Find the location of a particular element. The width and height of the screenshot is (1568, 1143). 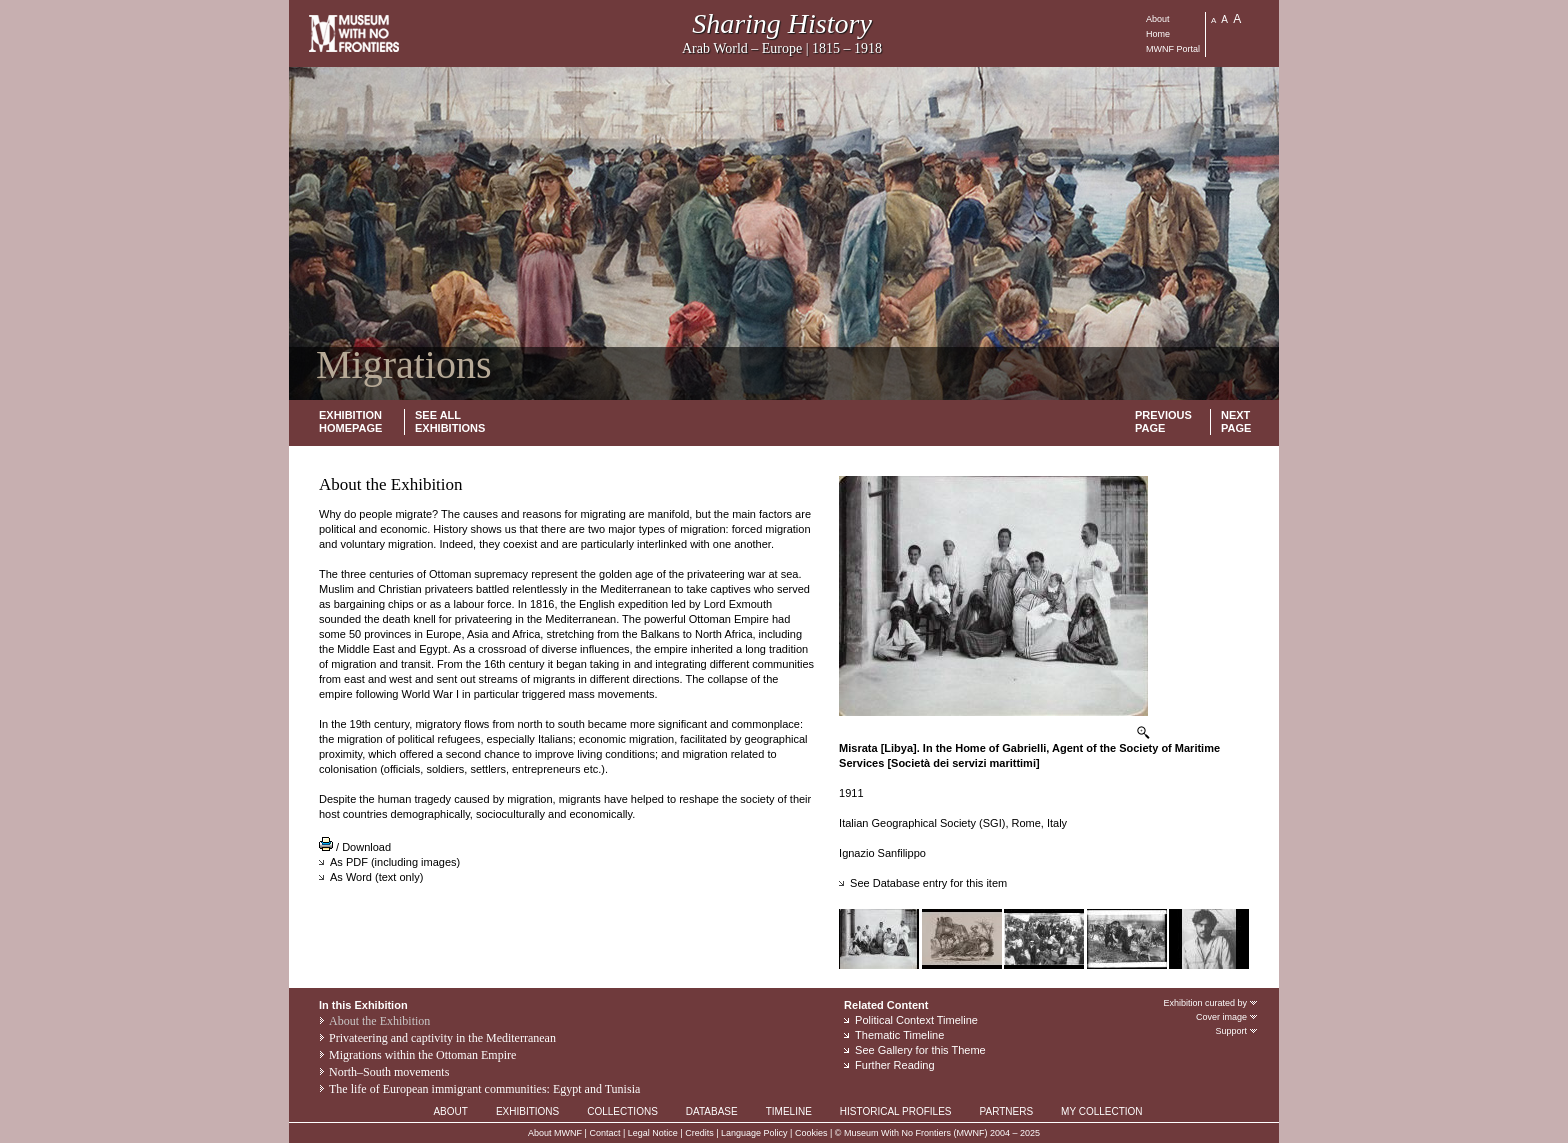

North–South movements is located at coordinates (389, 1072).